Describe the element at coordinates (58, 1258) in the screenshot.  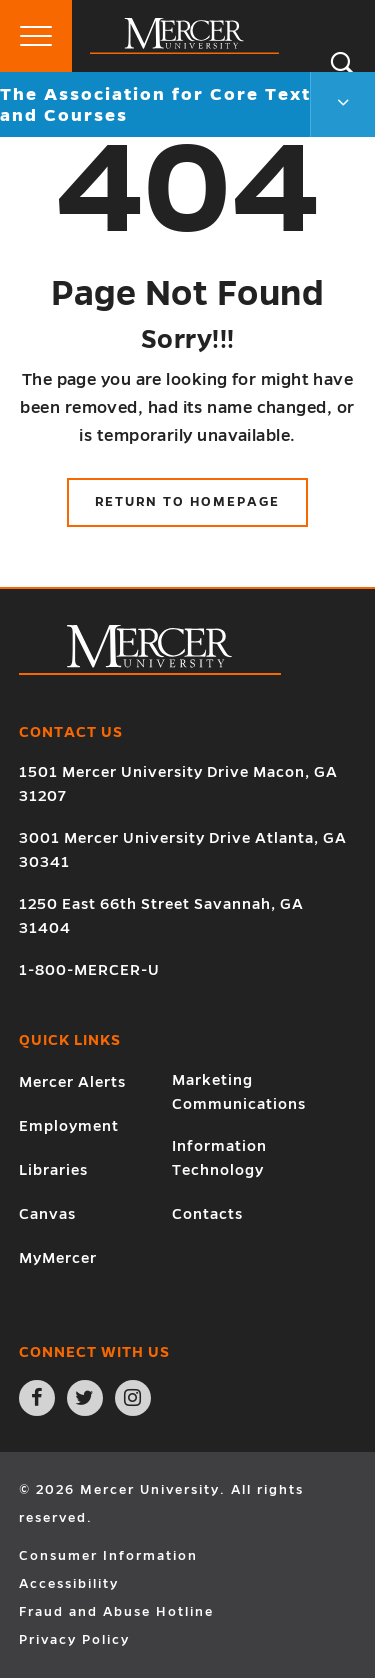
I see `MyMercer` at that location.